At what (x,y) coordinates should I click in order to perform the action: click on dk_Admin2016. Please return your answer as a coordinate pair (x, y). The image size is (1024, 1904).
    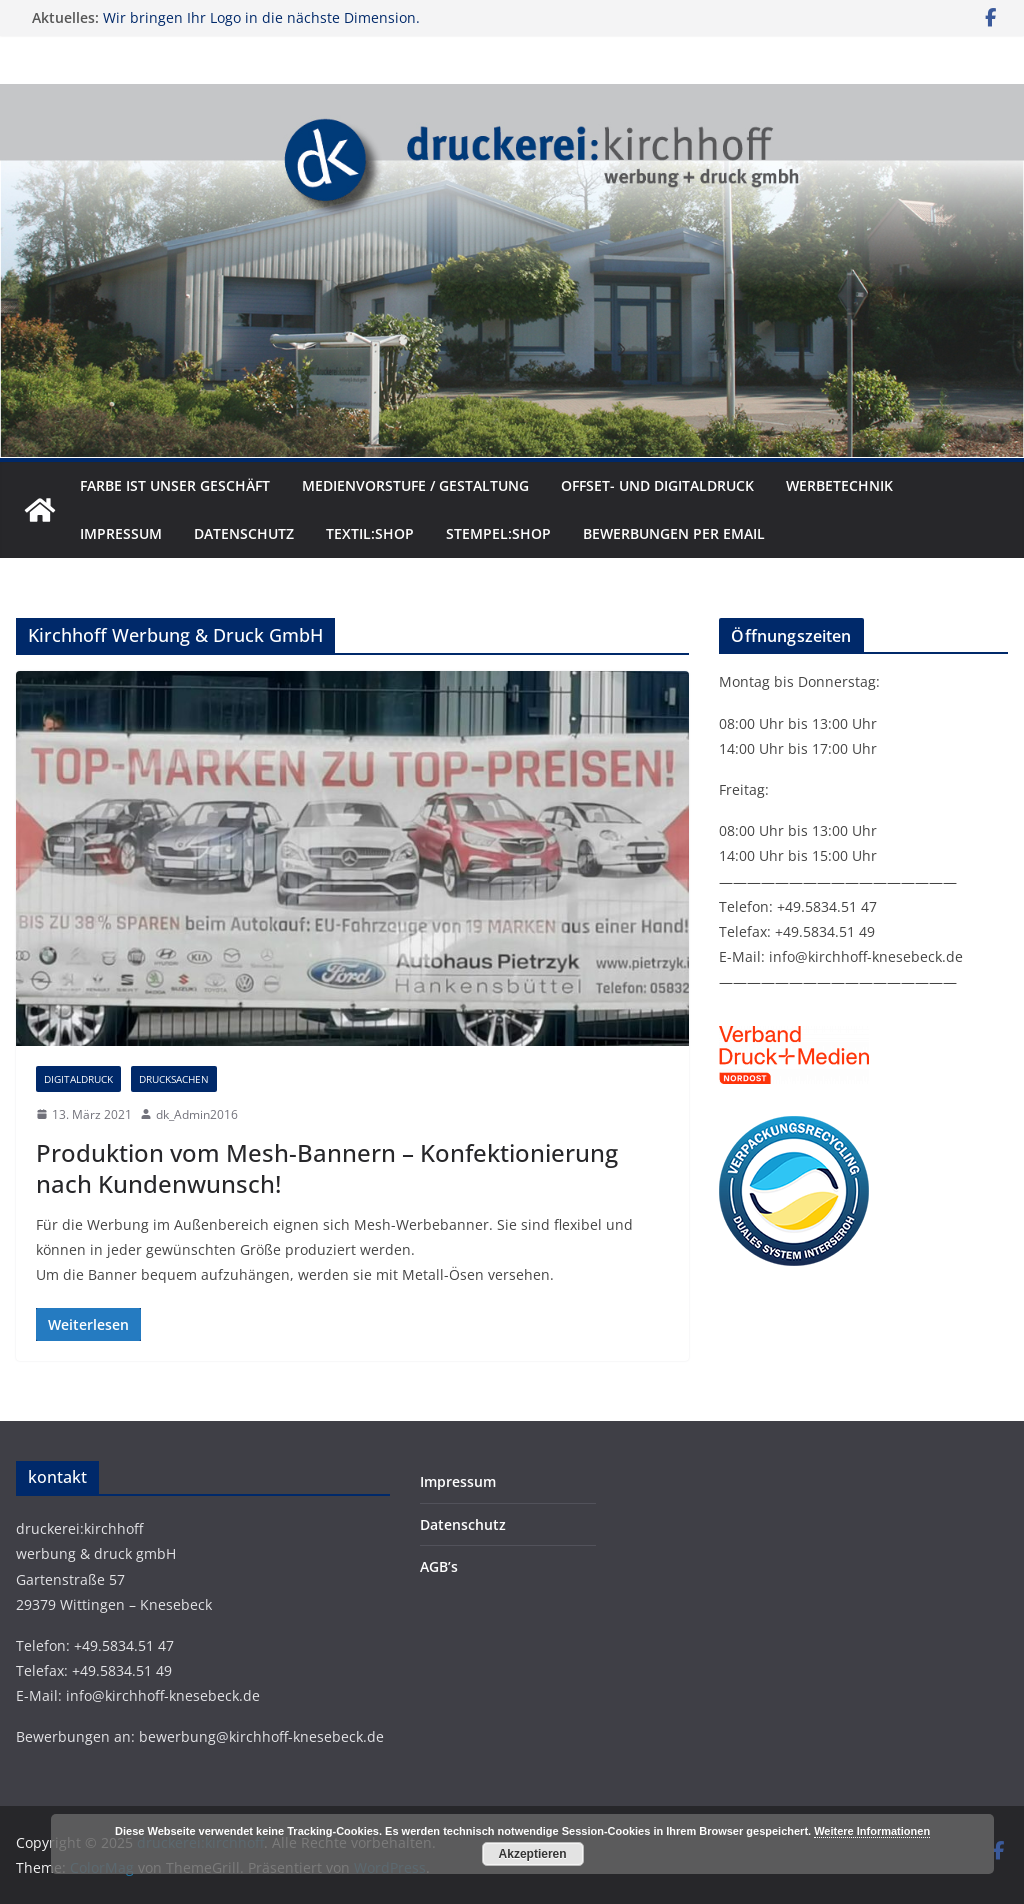
    Looking at the image, I should click on (197, 1114).